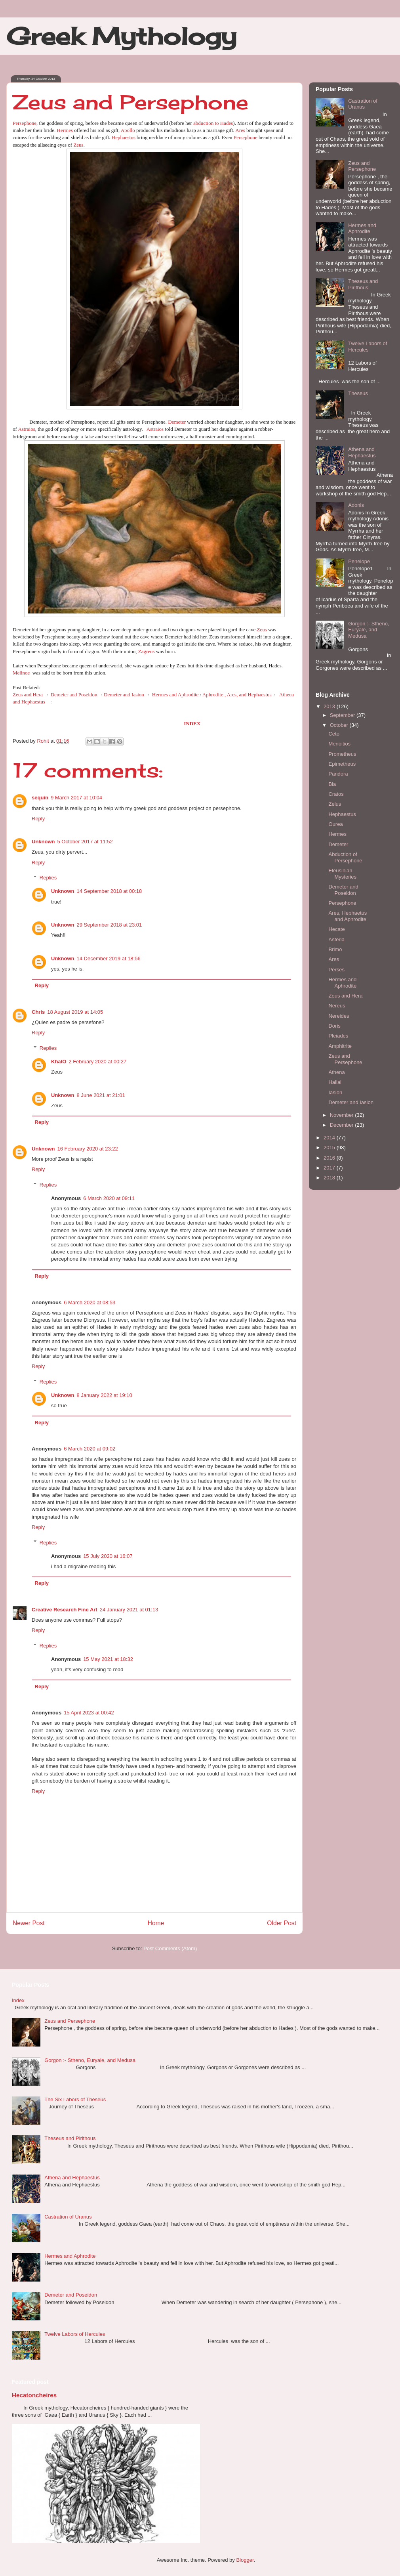 The height and width of the screenshot is (2576, 400). I want to click on Astraios, so click(26, 429).